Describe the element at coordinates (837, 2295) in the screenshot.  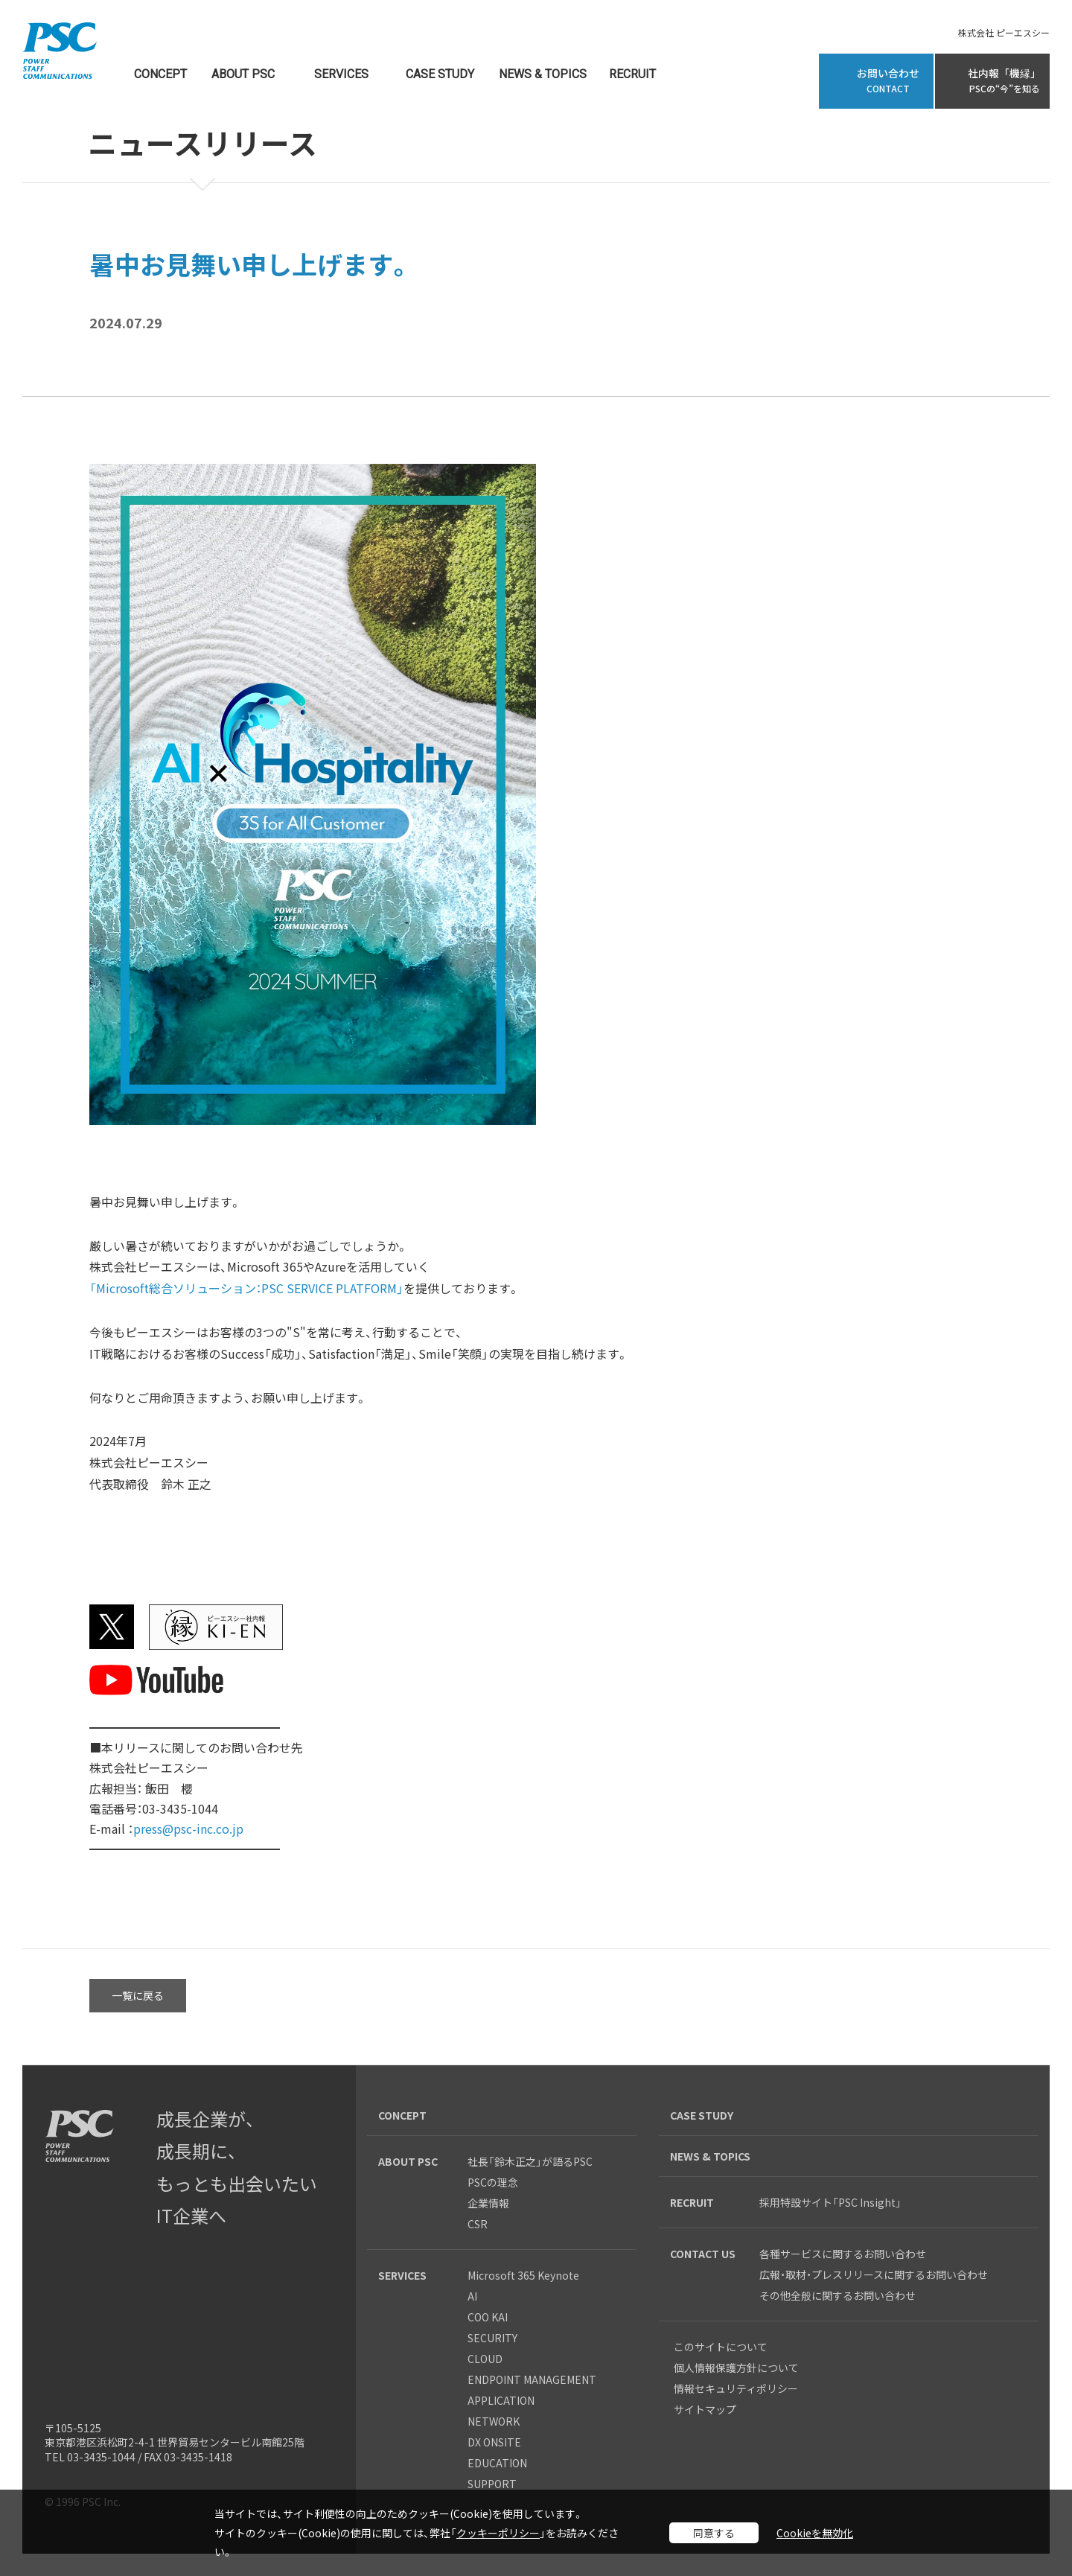
I see `その他全般に関するお問い合わせ` at that location.